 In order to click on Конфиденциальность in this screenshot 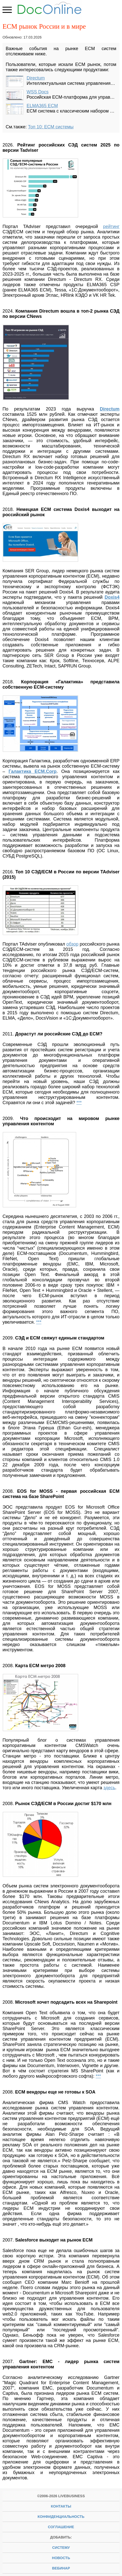, I will do `click(61, 2517)`.